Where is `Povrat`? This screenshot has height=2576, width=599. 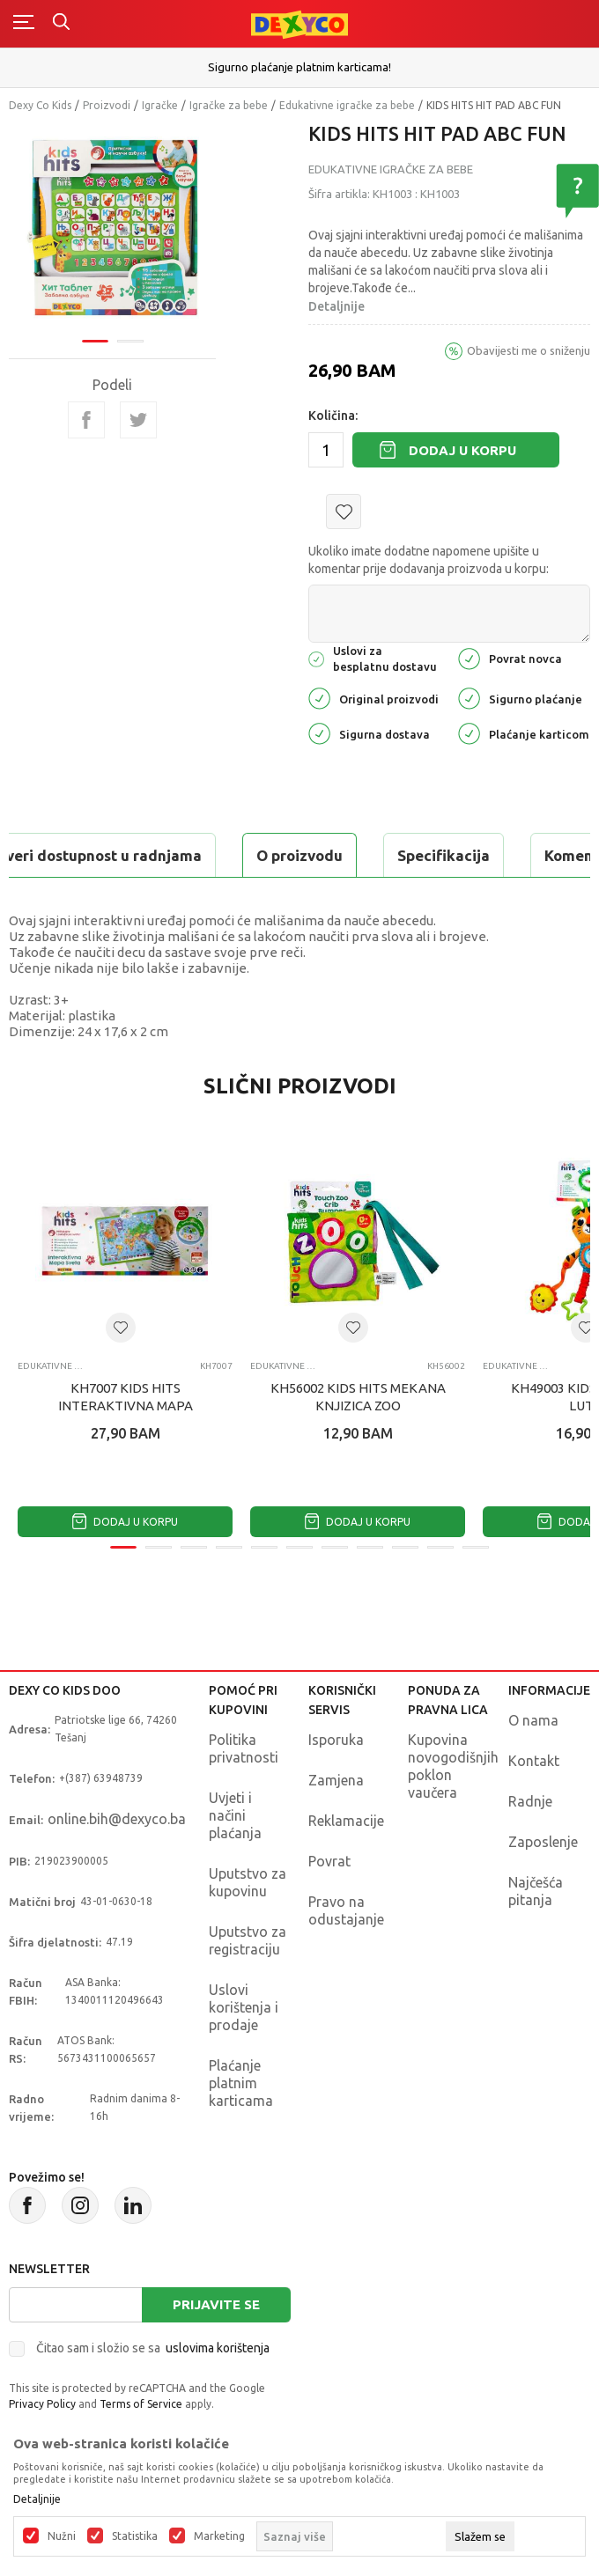
Povrat is located at coordinates (329, 1861).